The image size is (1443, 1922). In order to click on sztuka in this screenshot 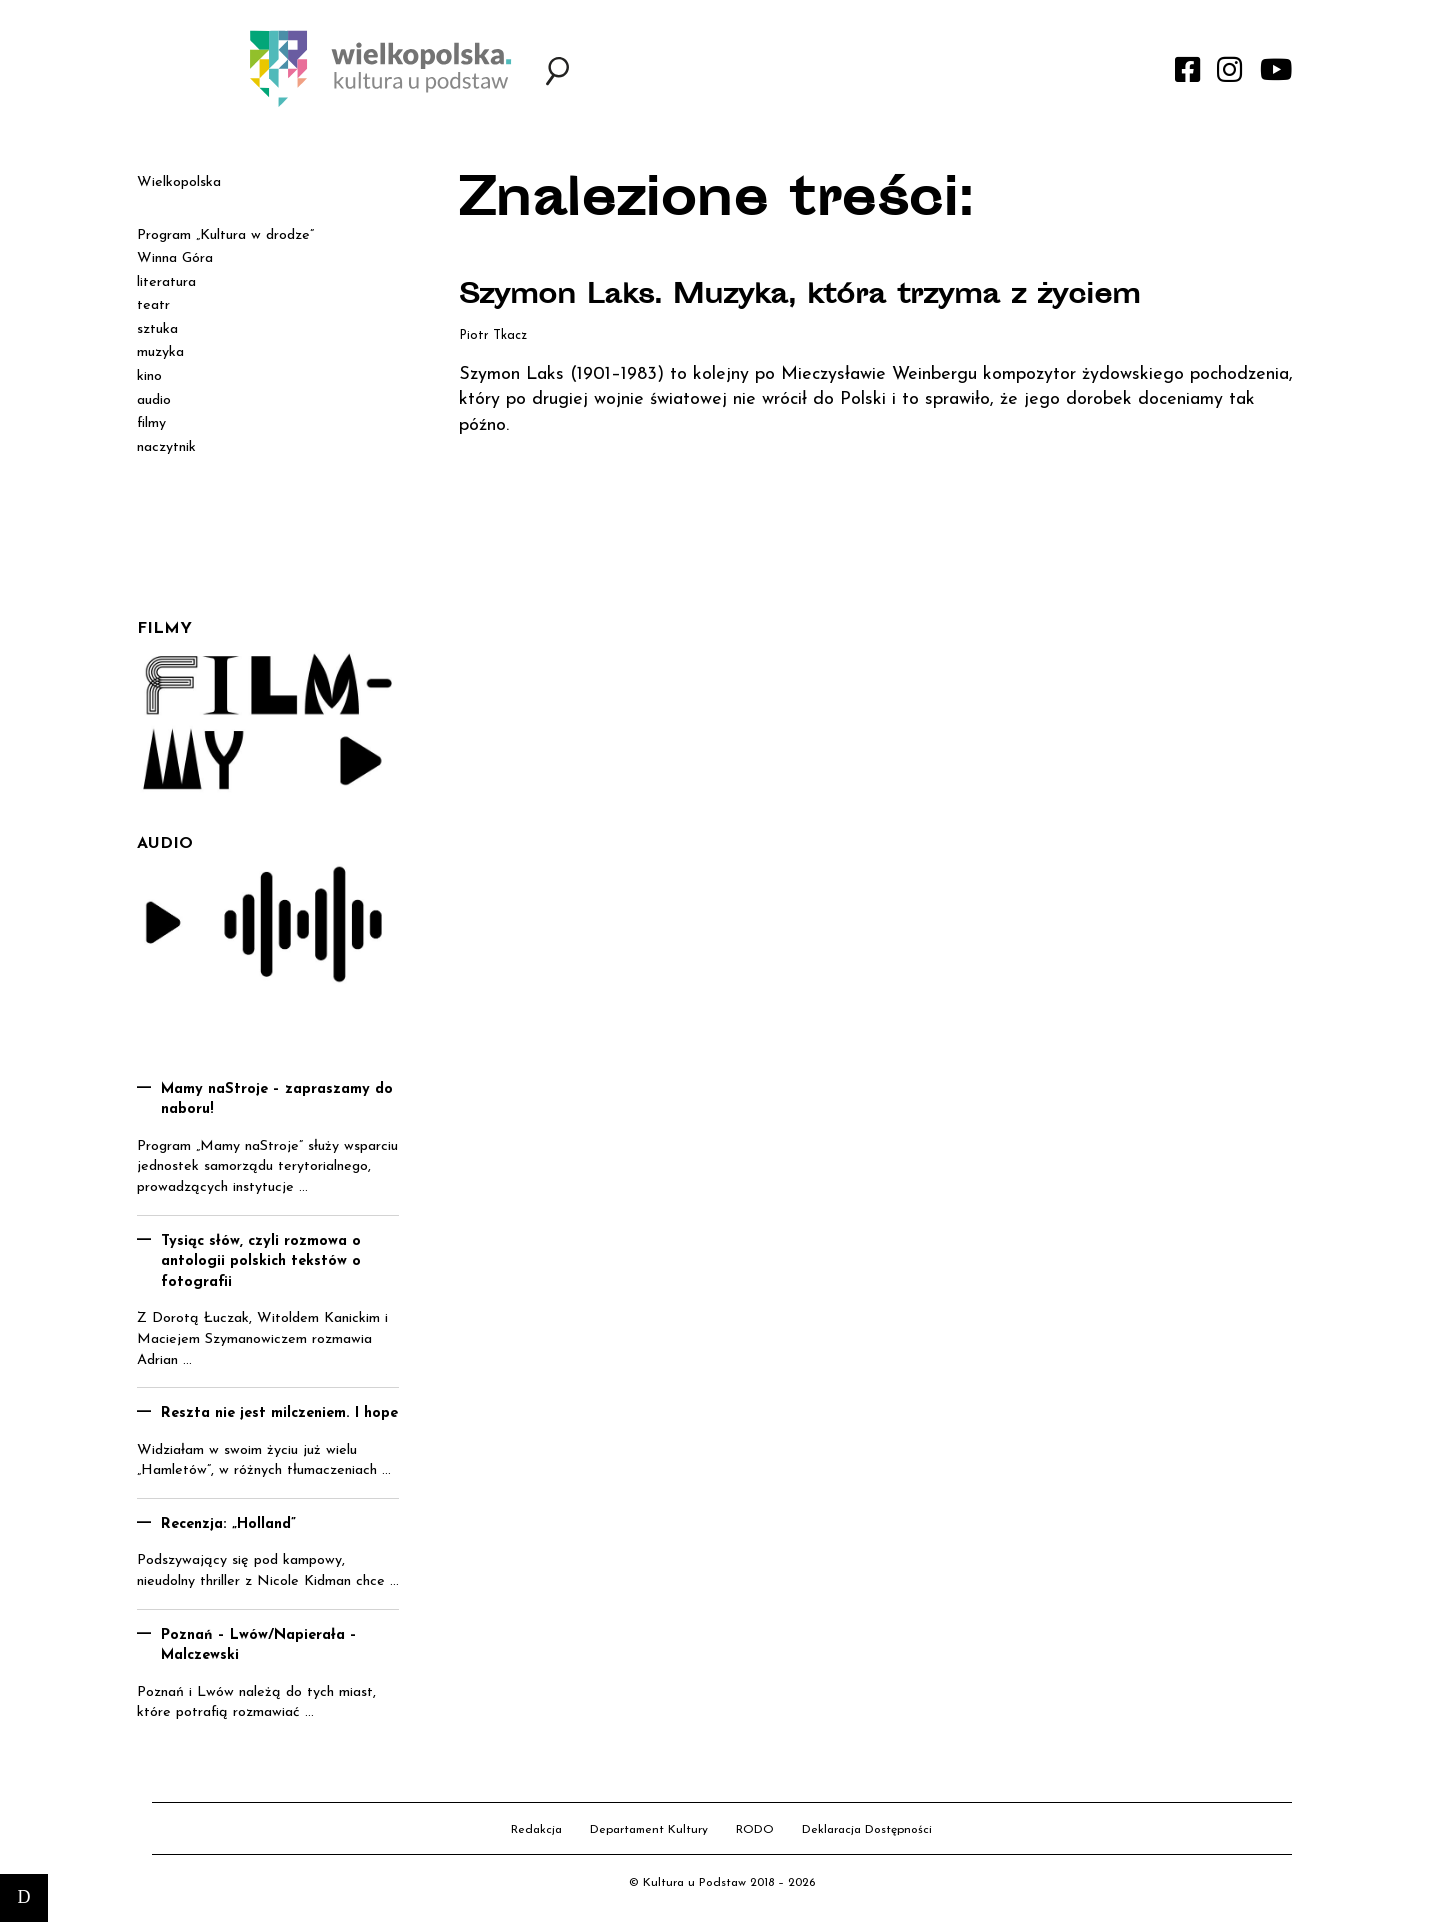, I will do `click(157, 329)`.